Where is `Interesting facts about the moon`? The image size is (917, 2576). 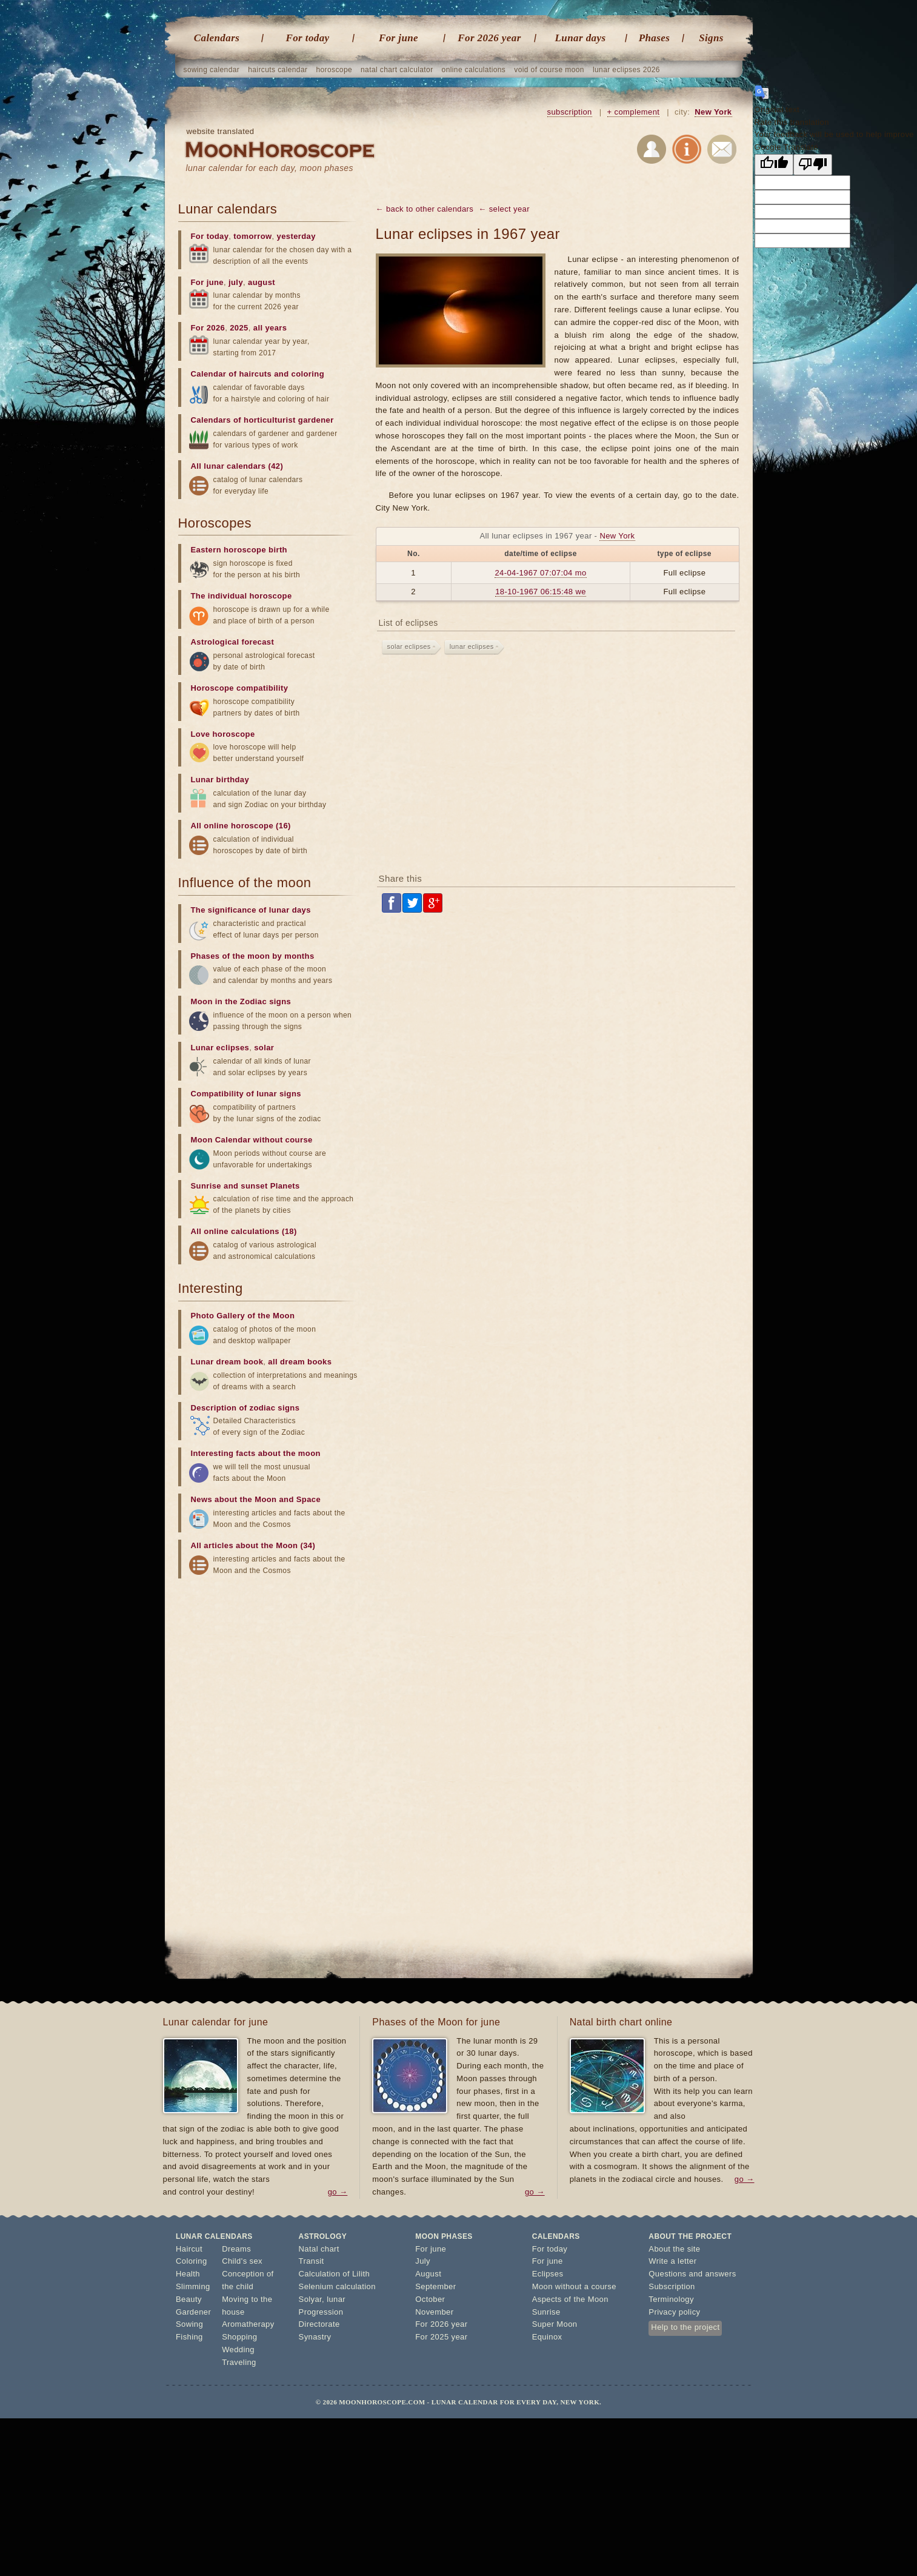
Interesting facts about the moon is located at coordinates (256, 1453).